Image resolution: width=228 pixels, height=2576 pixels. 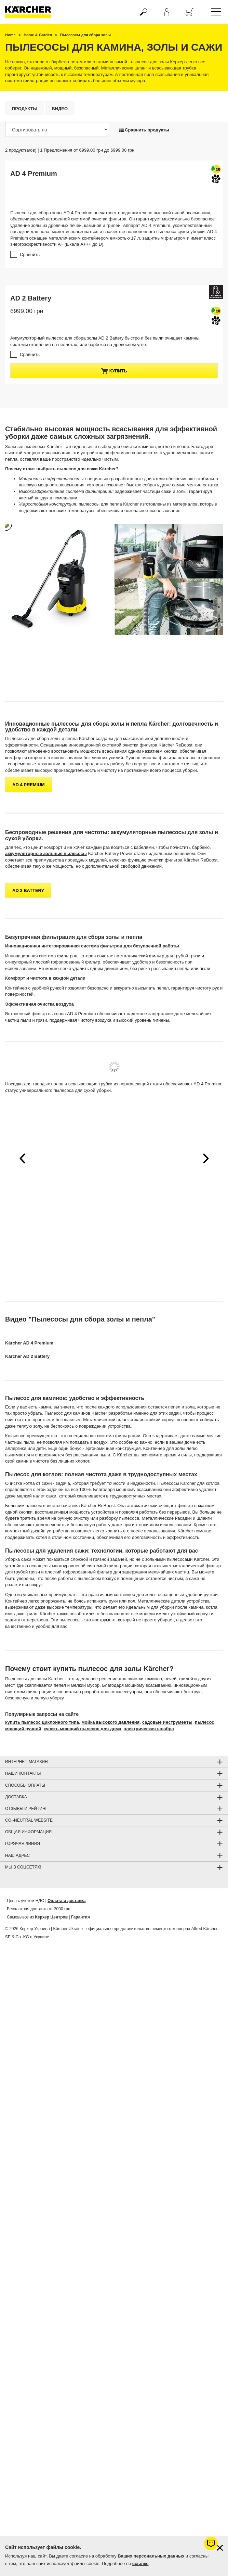 What do you see at coordinates (33, 173) in the screenshot?
I see `AD 4 Premium` at bounding box center [33, 173].